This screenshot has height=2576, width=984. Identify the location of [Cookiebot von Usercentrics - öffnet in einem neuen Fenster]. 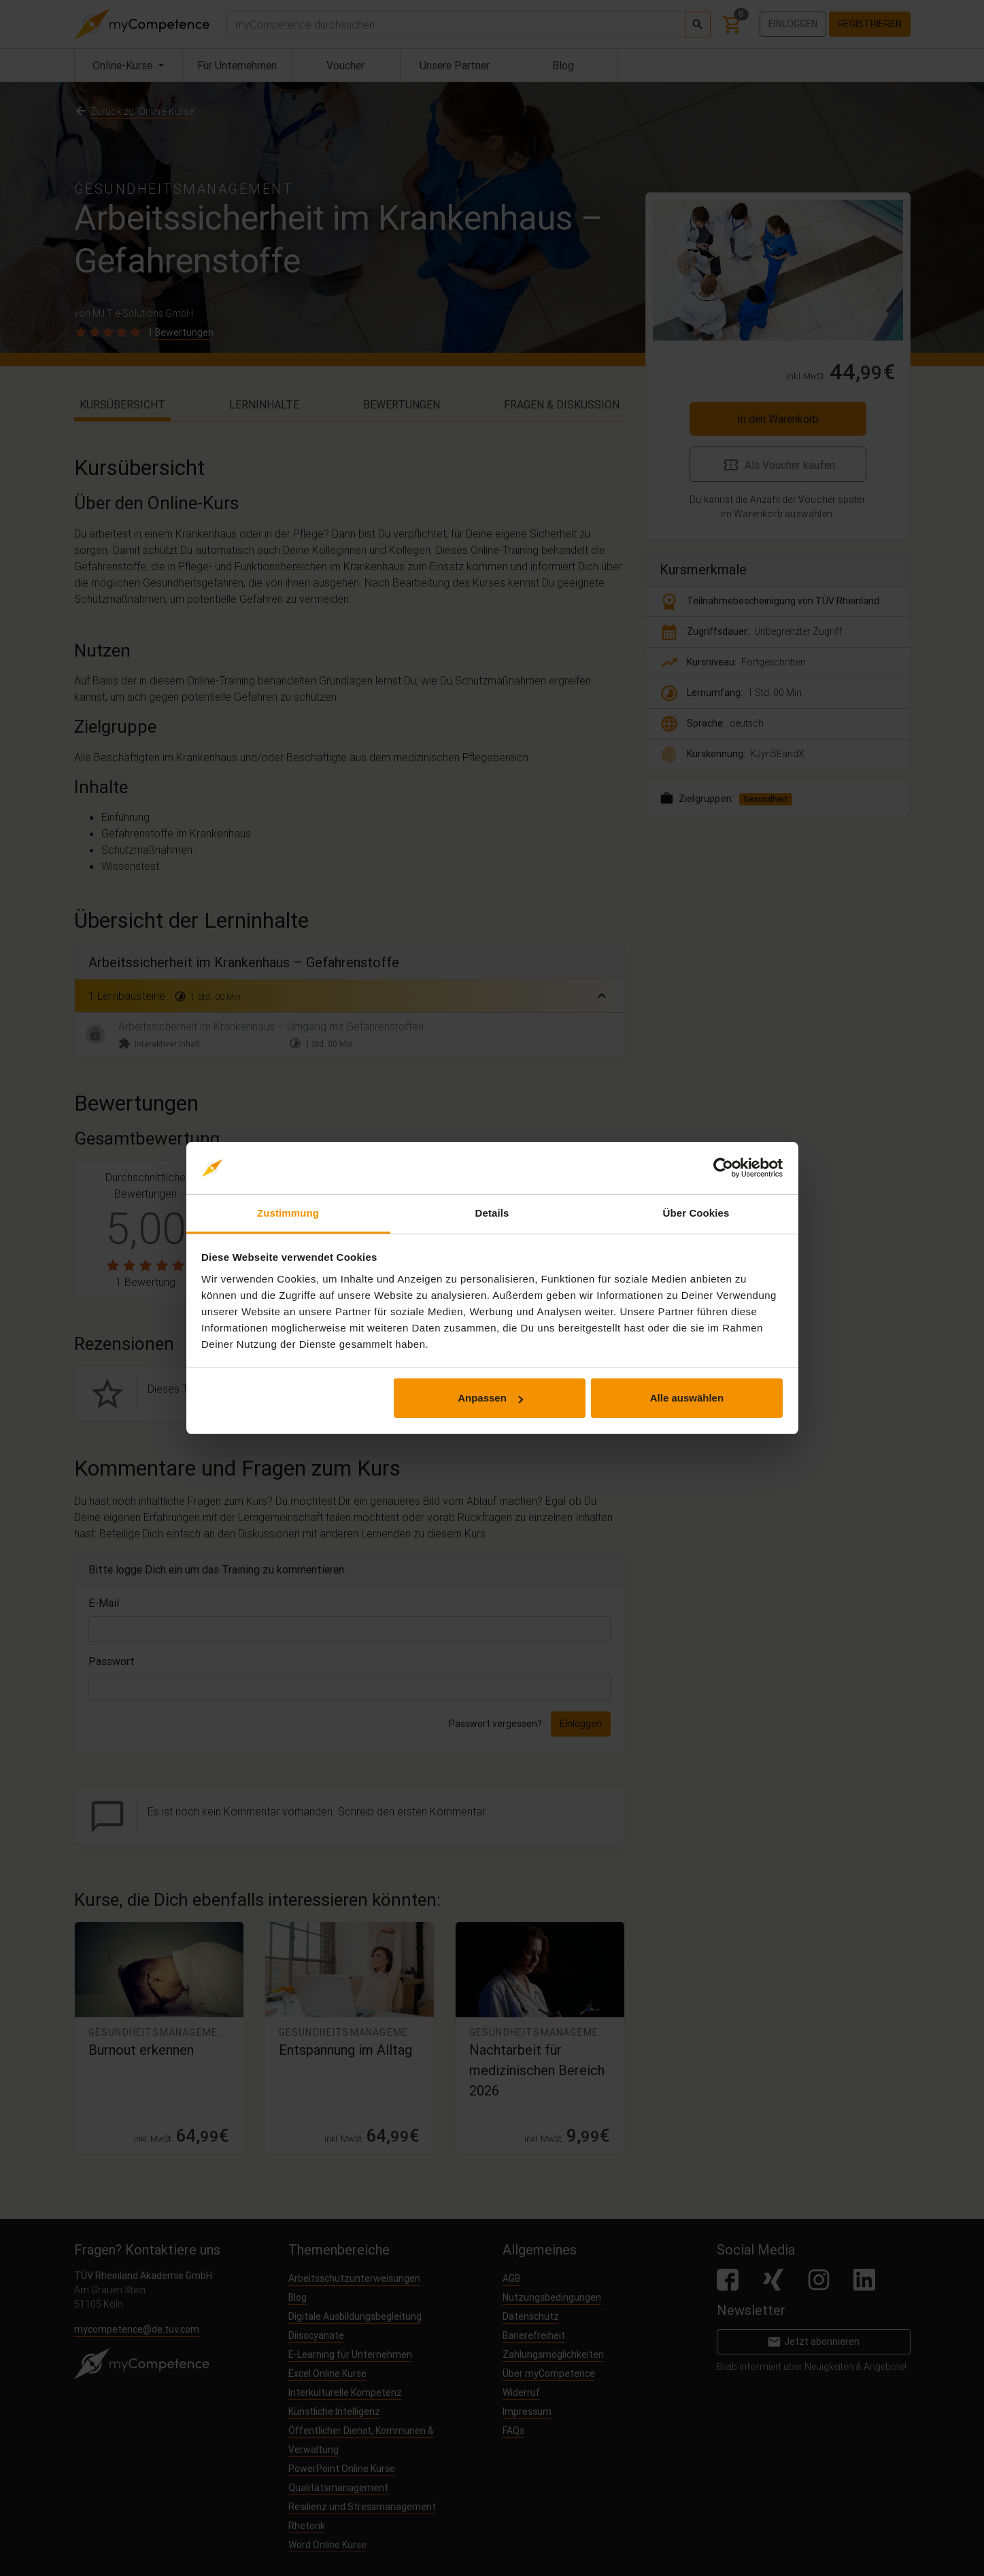
(723, 1168).